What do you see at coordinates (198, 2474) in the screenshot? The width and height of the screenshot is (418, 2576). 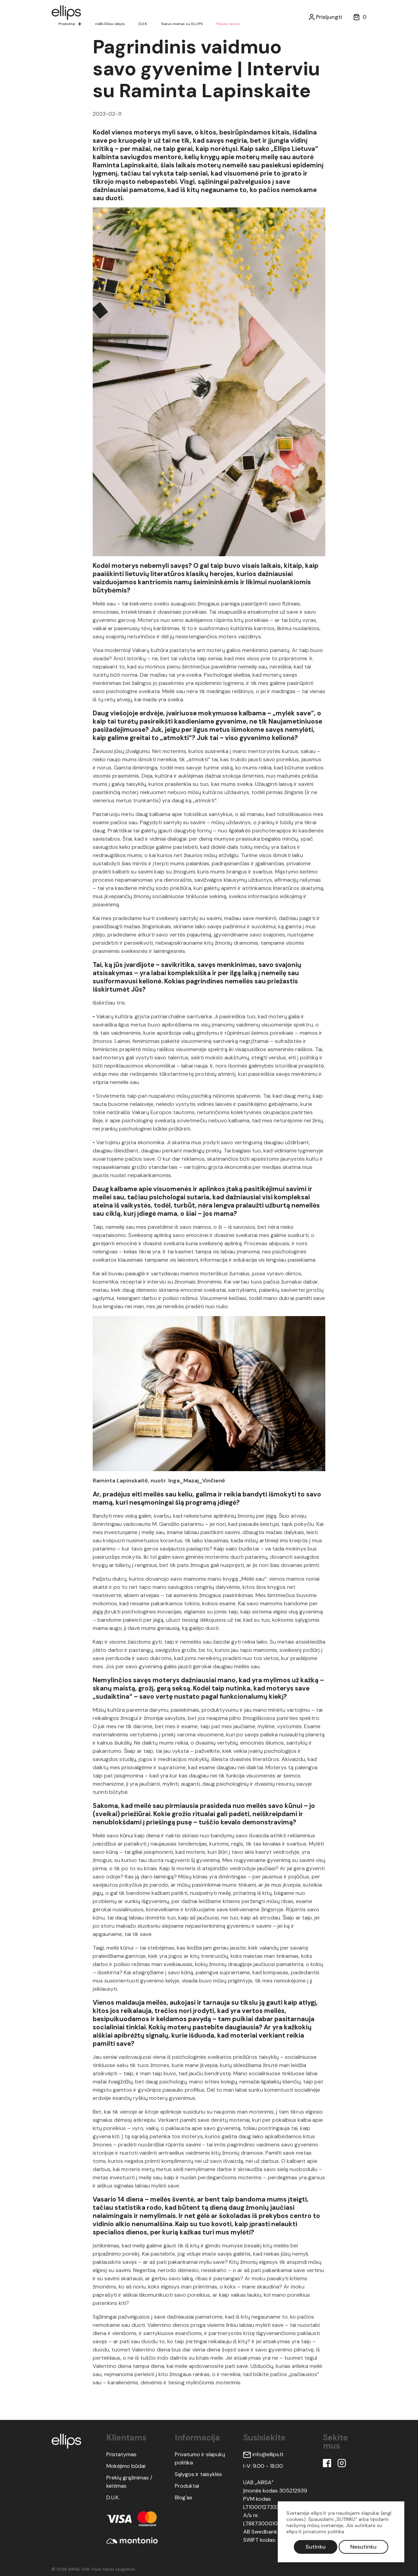 I see `Sąlygos ir taisyklės` at bounding box center [198, 2474].